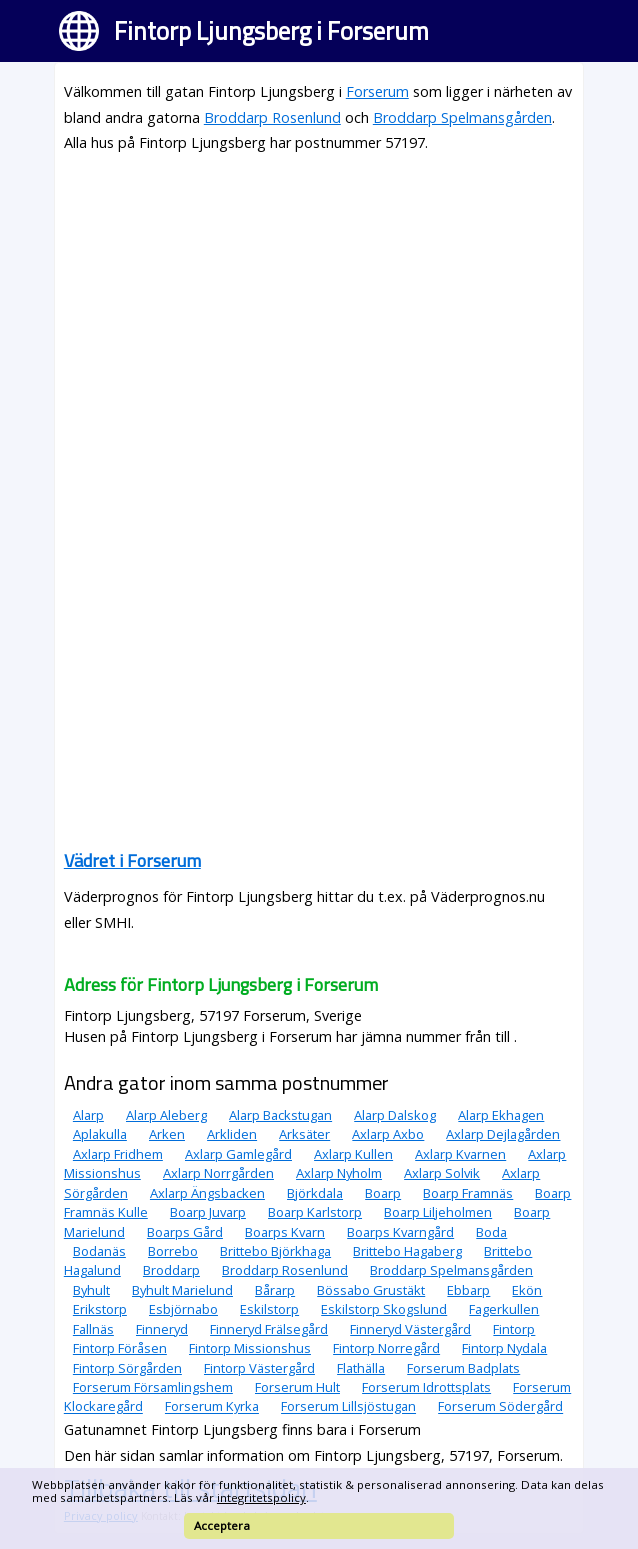 This screenshot has height=1549, width=638. What do you see at coordinates (503, 1134) in the screenshot?
I see `Axlarp Dejlagården` at bounding box center [503, 1134].